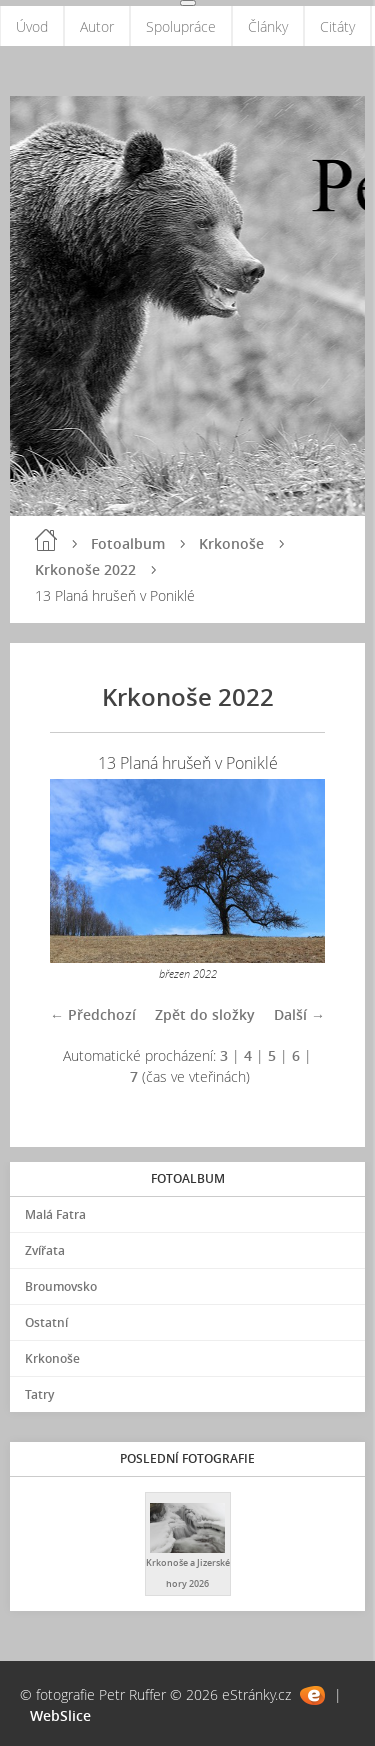 This screenshot has width=375, height=1746. Describe the element at coordinates (337, 26) in the screenshot. I see `Citáty` at that location.